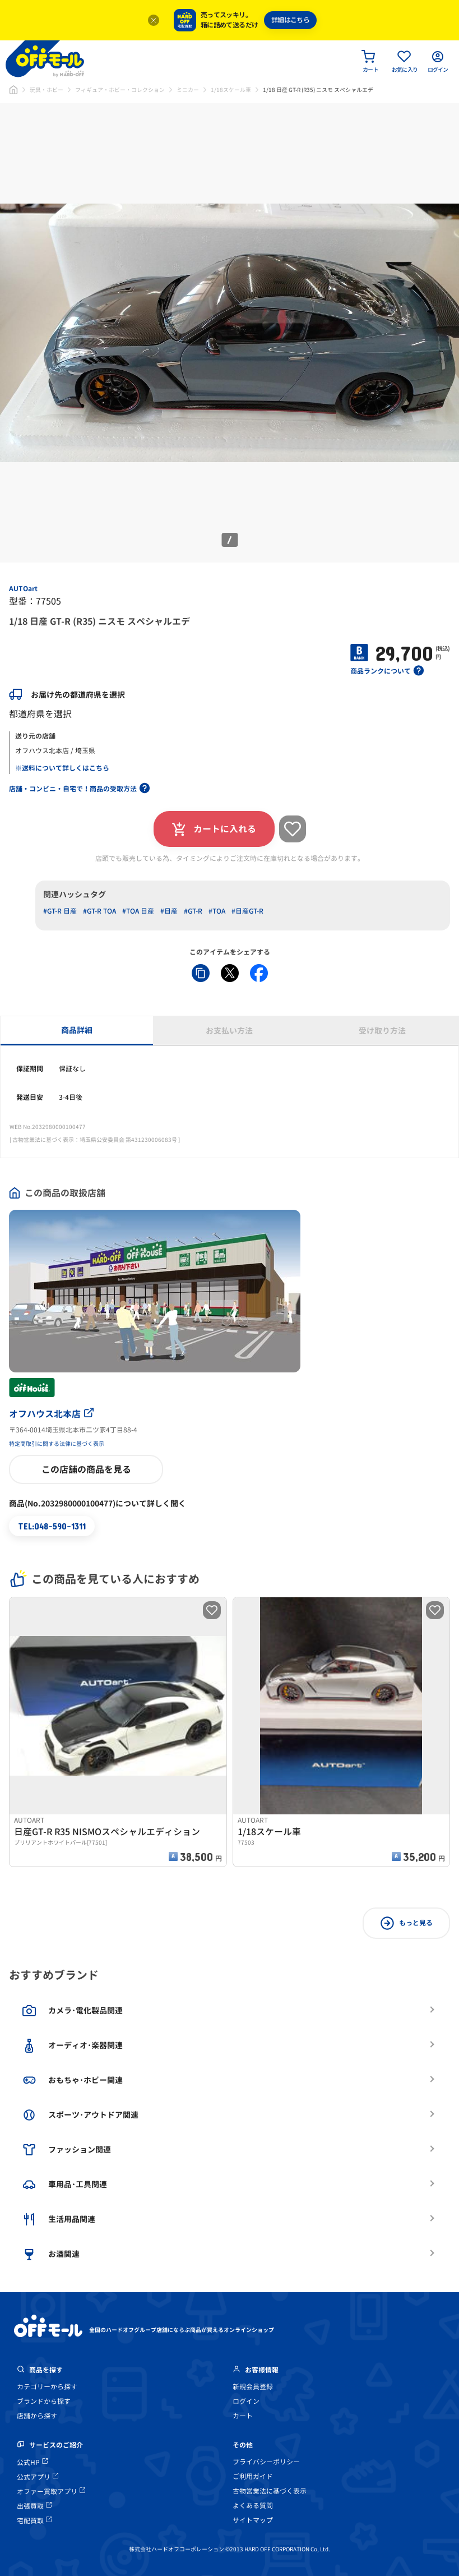 The image size is (459, 2576). I want to click on 商品詳細 [tab], so click(76, 1030).